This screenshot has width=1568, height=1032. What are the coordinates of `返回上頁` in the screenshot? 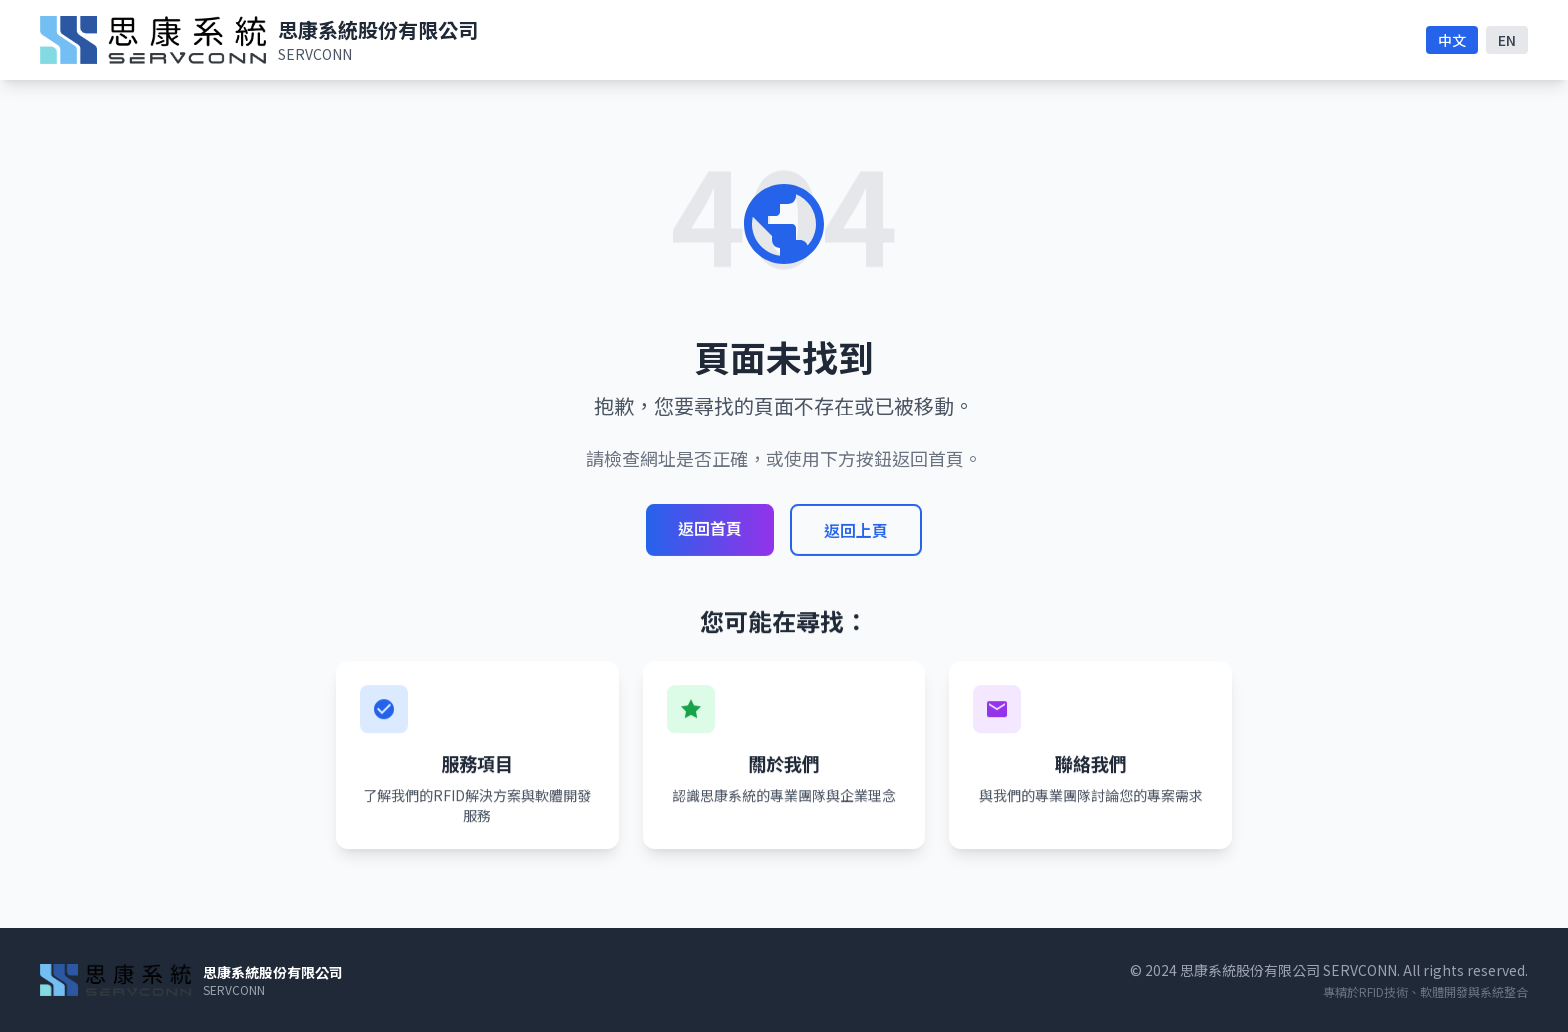 It's located at (856, 530).